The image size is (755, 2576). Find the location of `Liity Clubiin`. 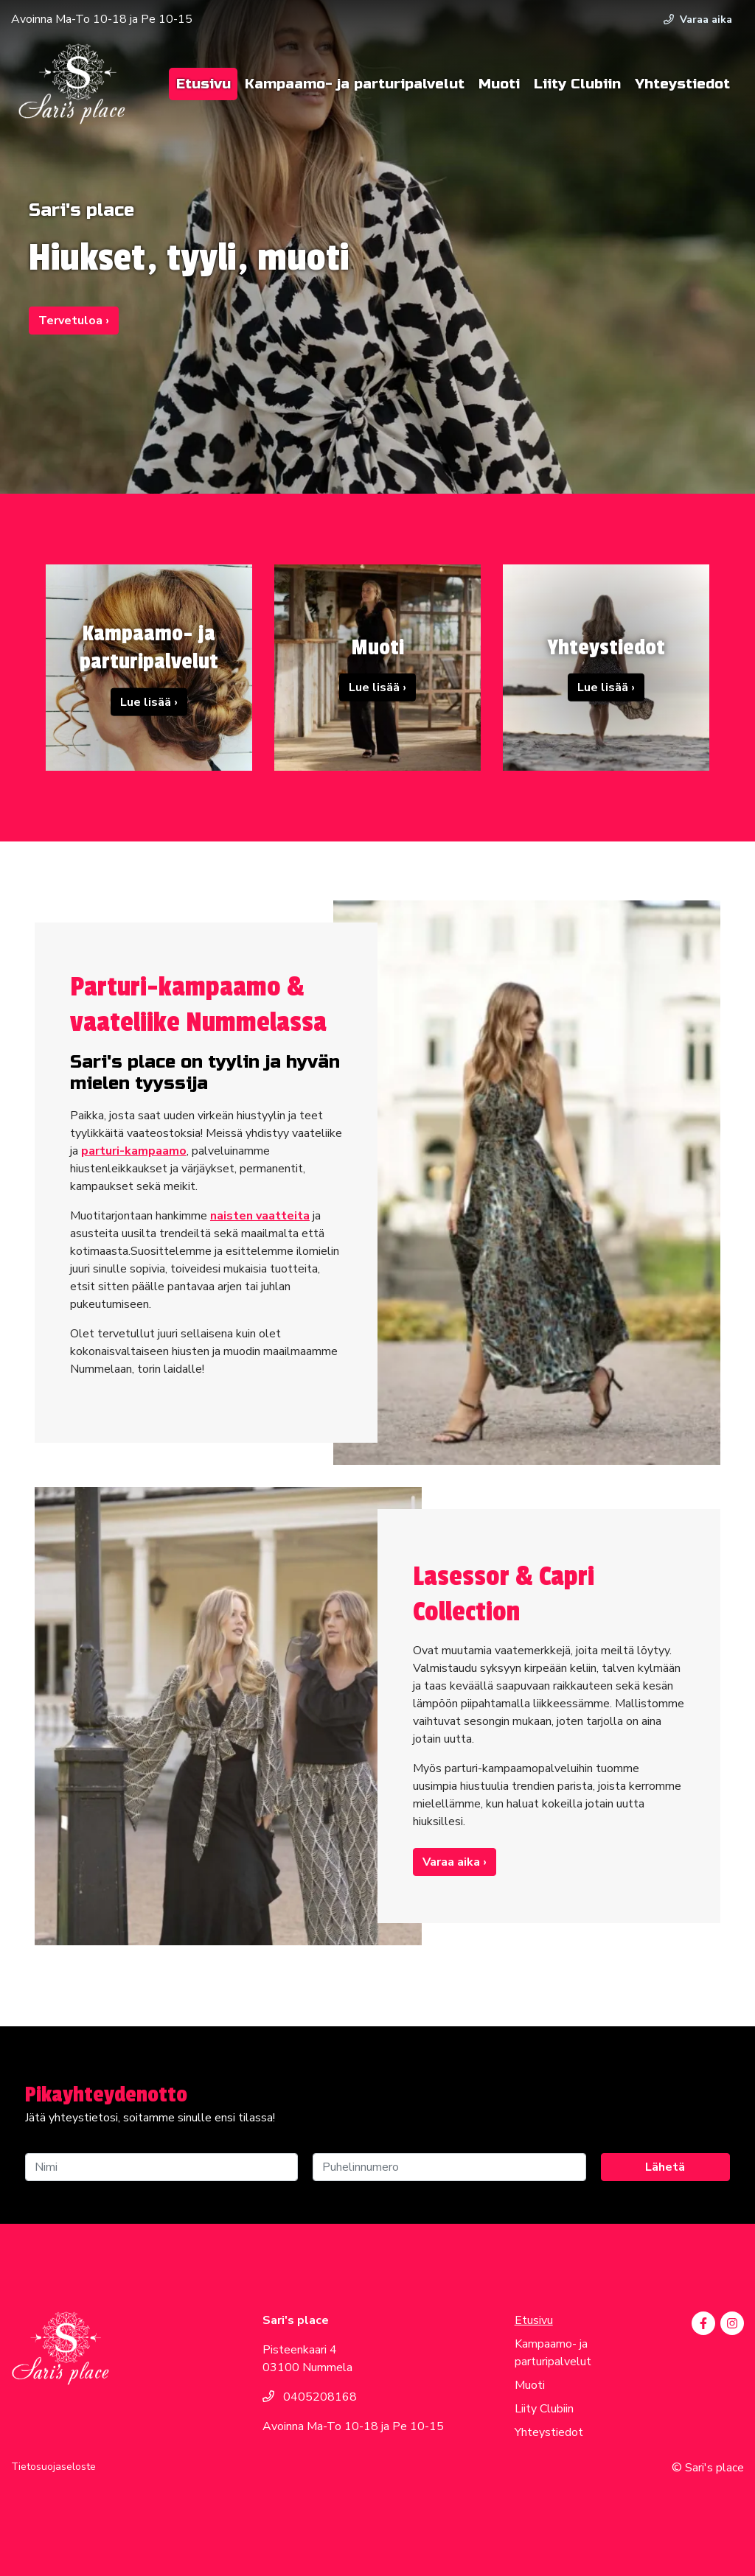

Liity Clubiin is located at coordinates (577, 83).